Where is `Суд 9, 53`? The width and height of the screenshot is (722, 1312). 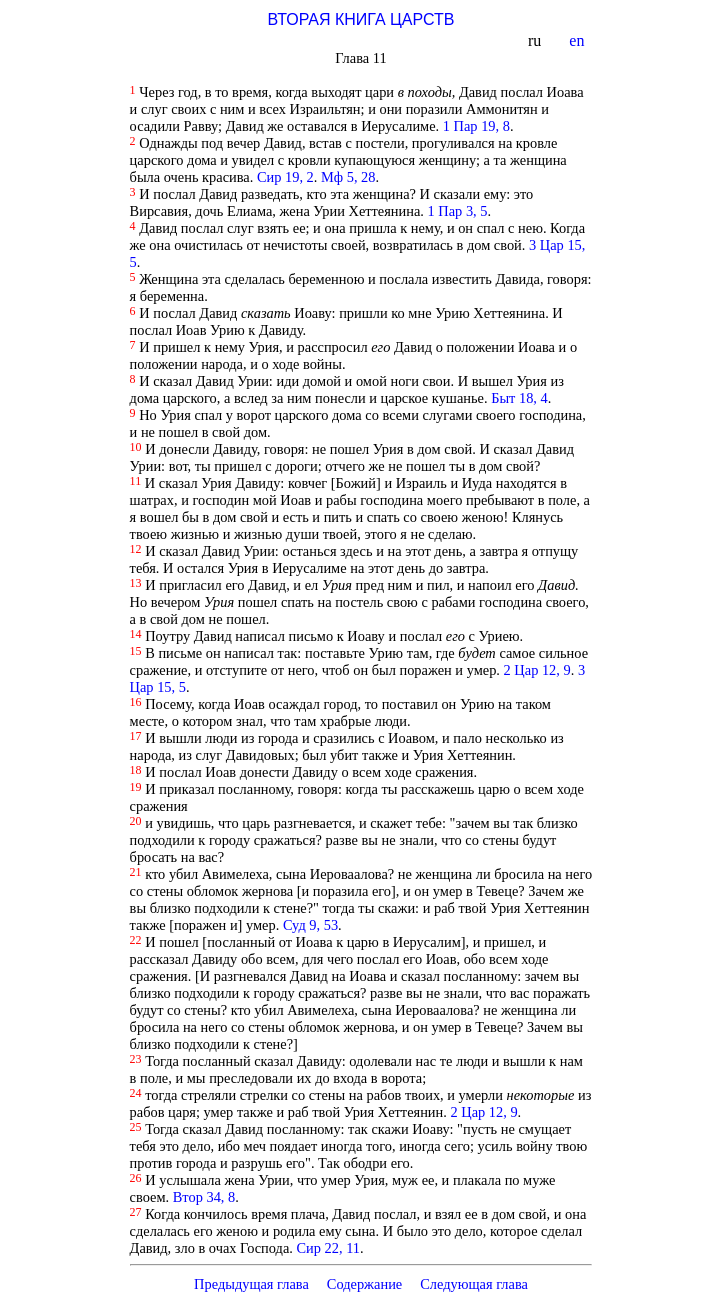 Суд 9, 53 is located at coordinates (310, 925).